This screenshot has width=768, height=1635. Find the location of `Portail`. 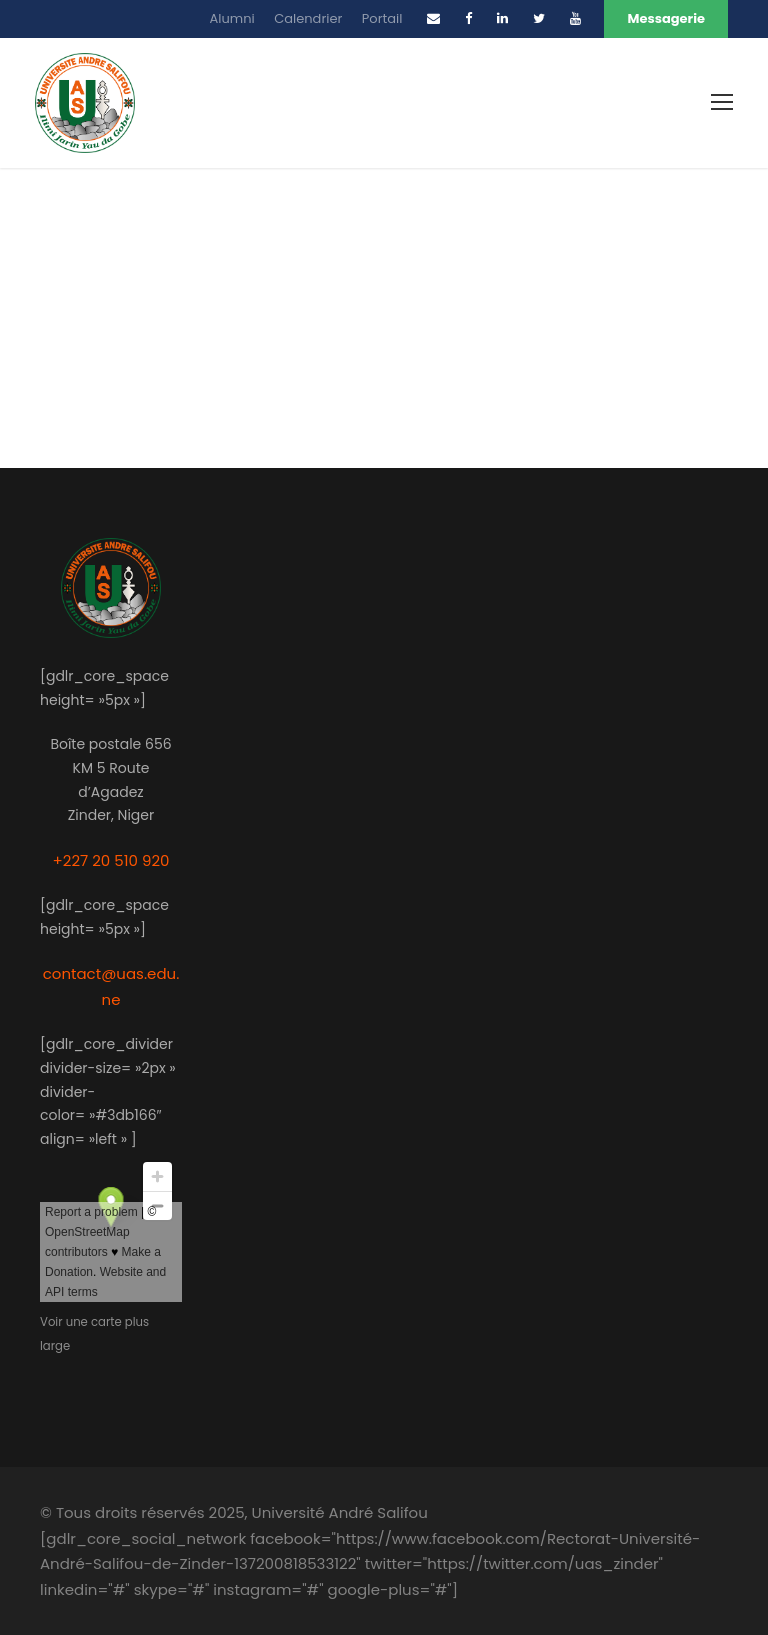

Portail is located at coordinates (382, 18).